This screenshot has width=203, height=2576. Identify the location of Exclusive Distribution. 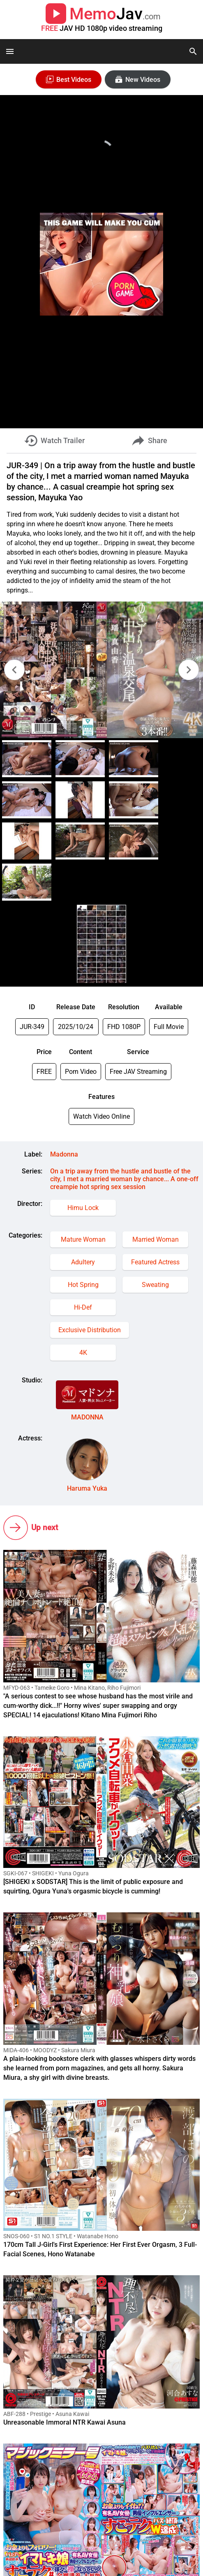
(89, 1330).